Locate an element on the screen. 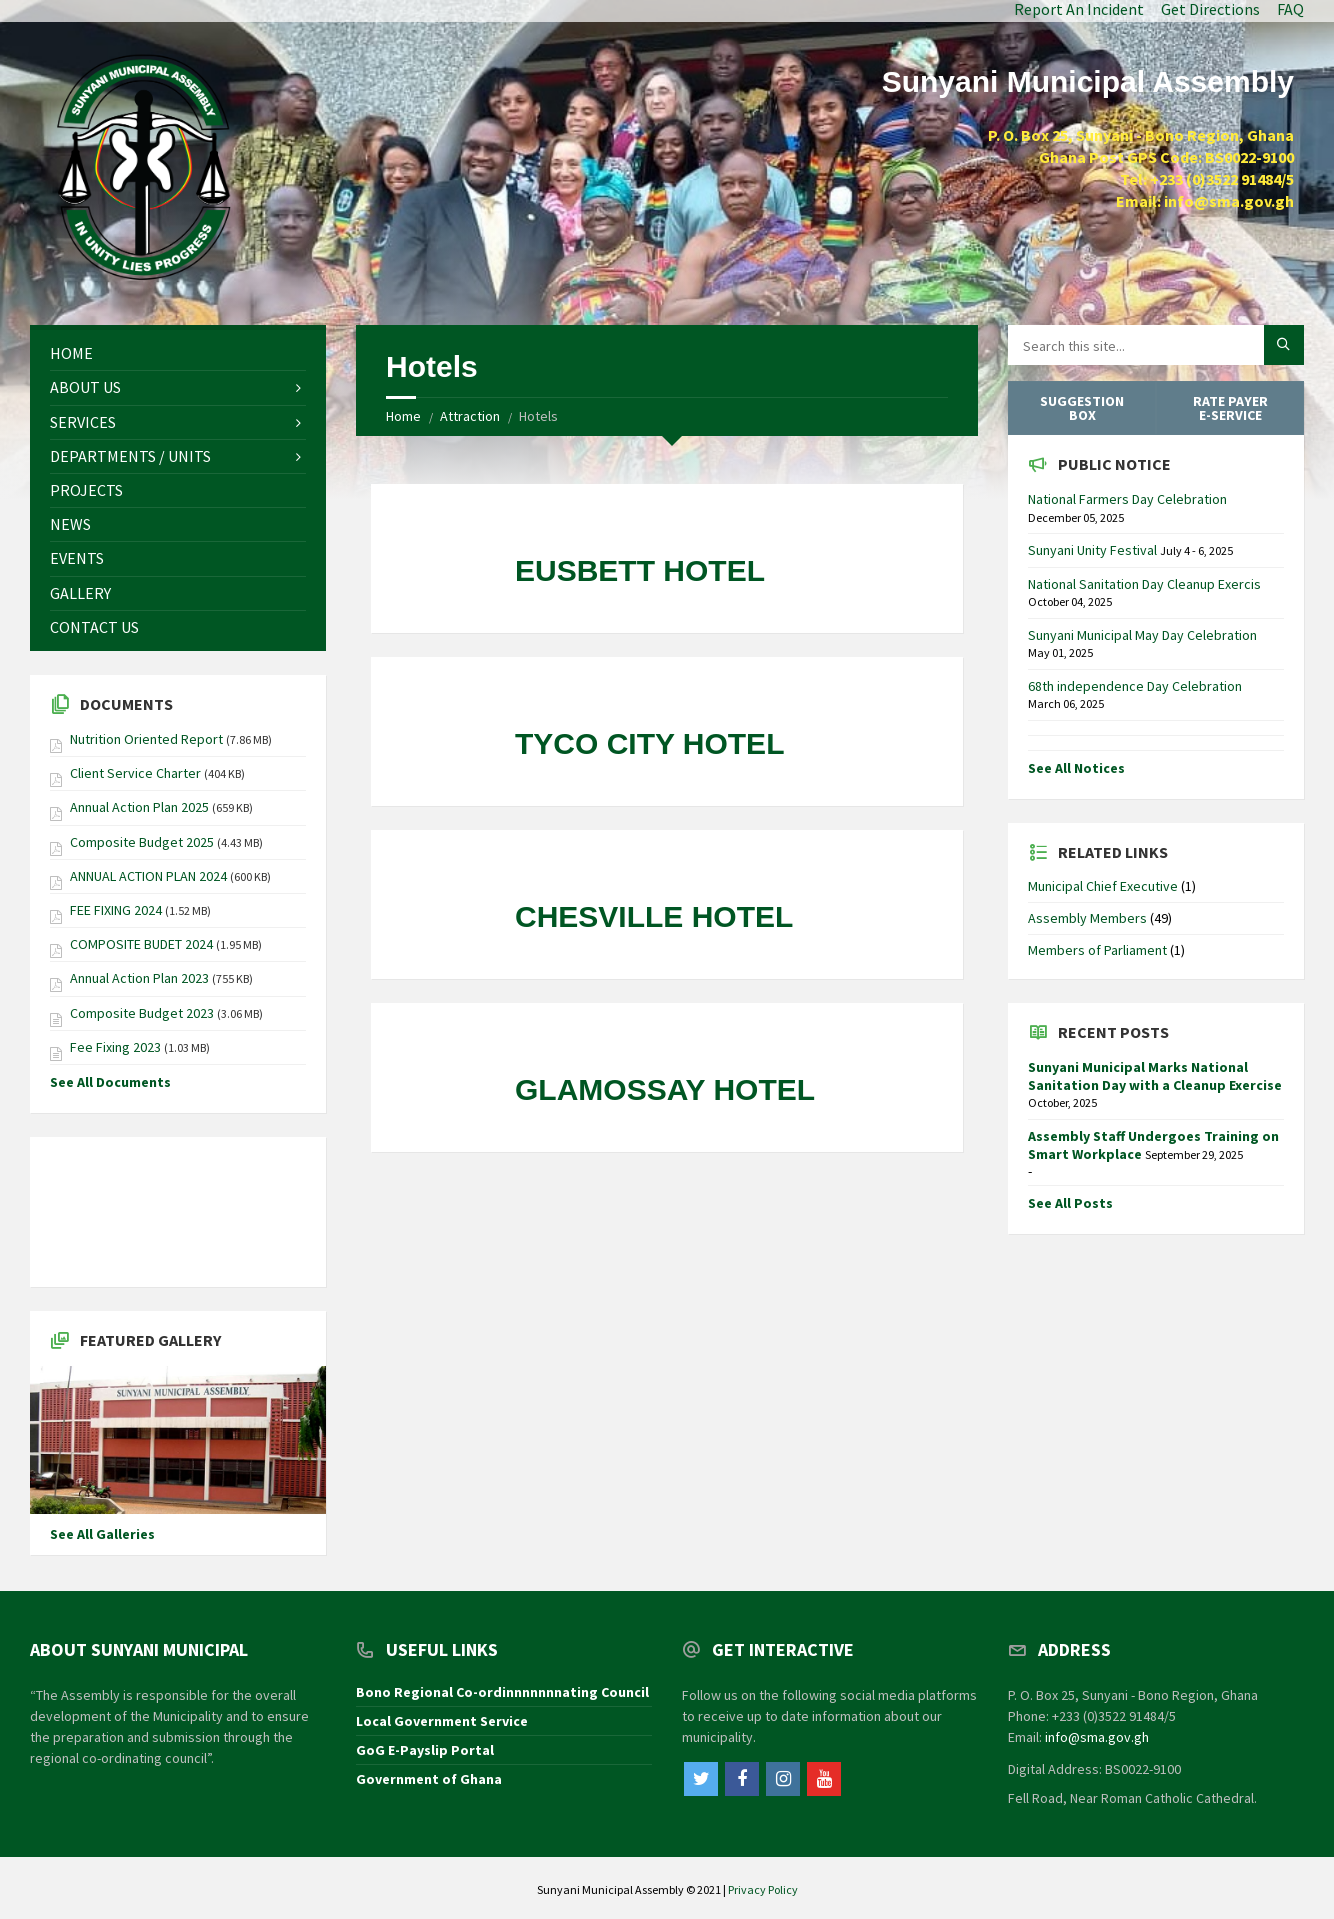 This screenshot has height=1919, width=1334. info@sma.gov.gh is located at coordinates (1097, 1737).